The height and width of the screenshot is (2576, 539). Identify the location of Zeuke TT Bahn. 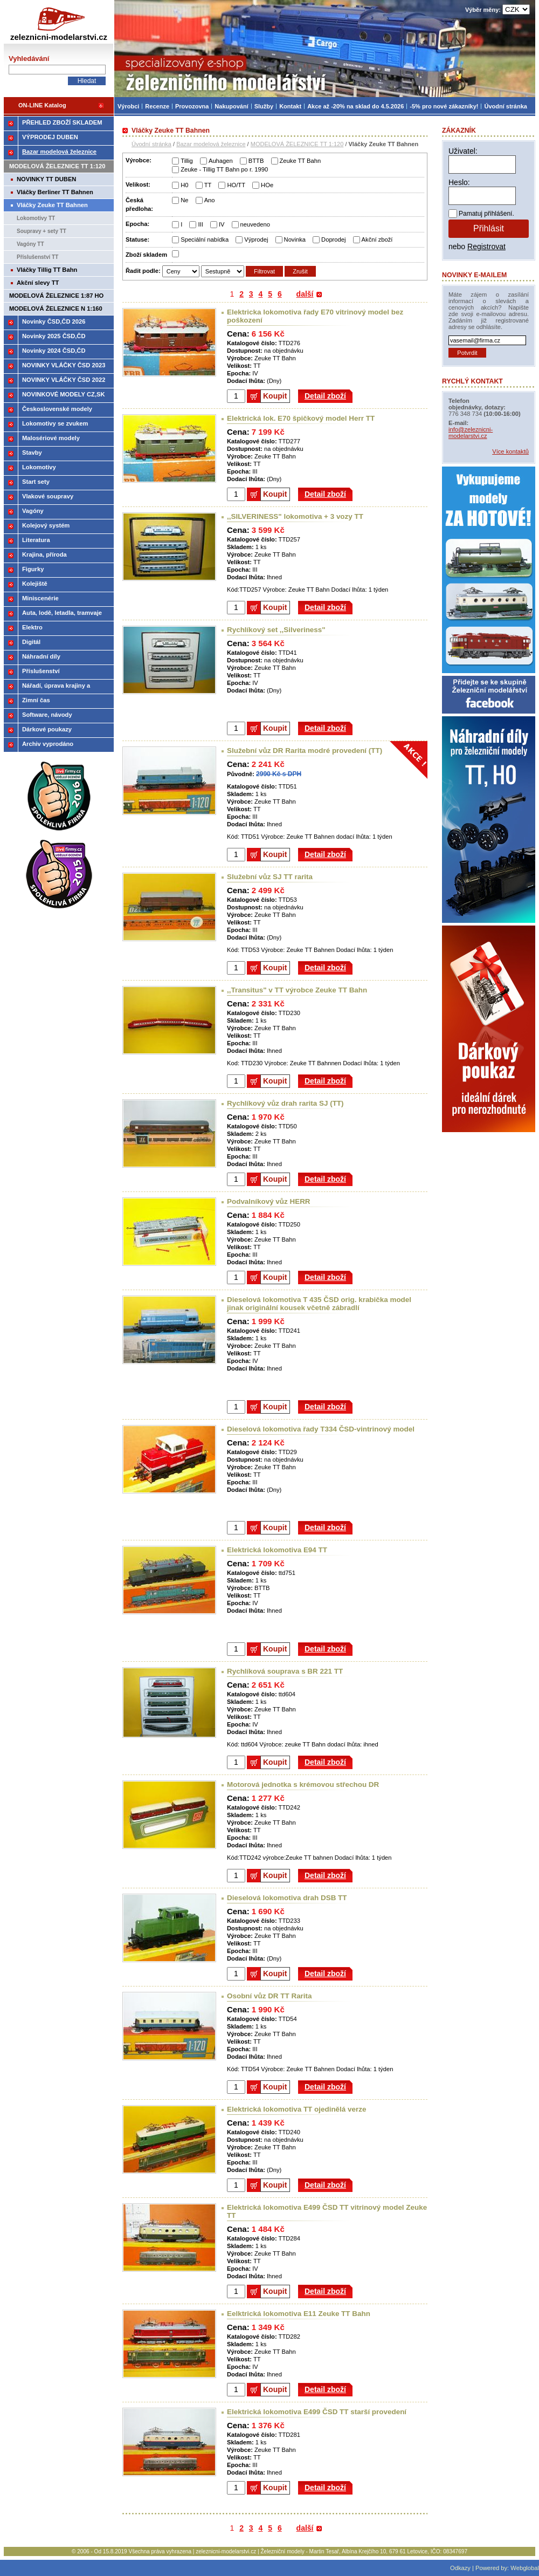
(300, 160).